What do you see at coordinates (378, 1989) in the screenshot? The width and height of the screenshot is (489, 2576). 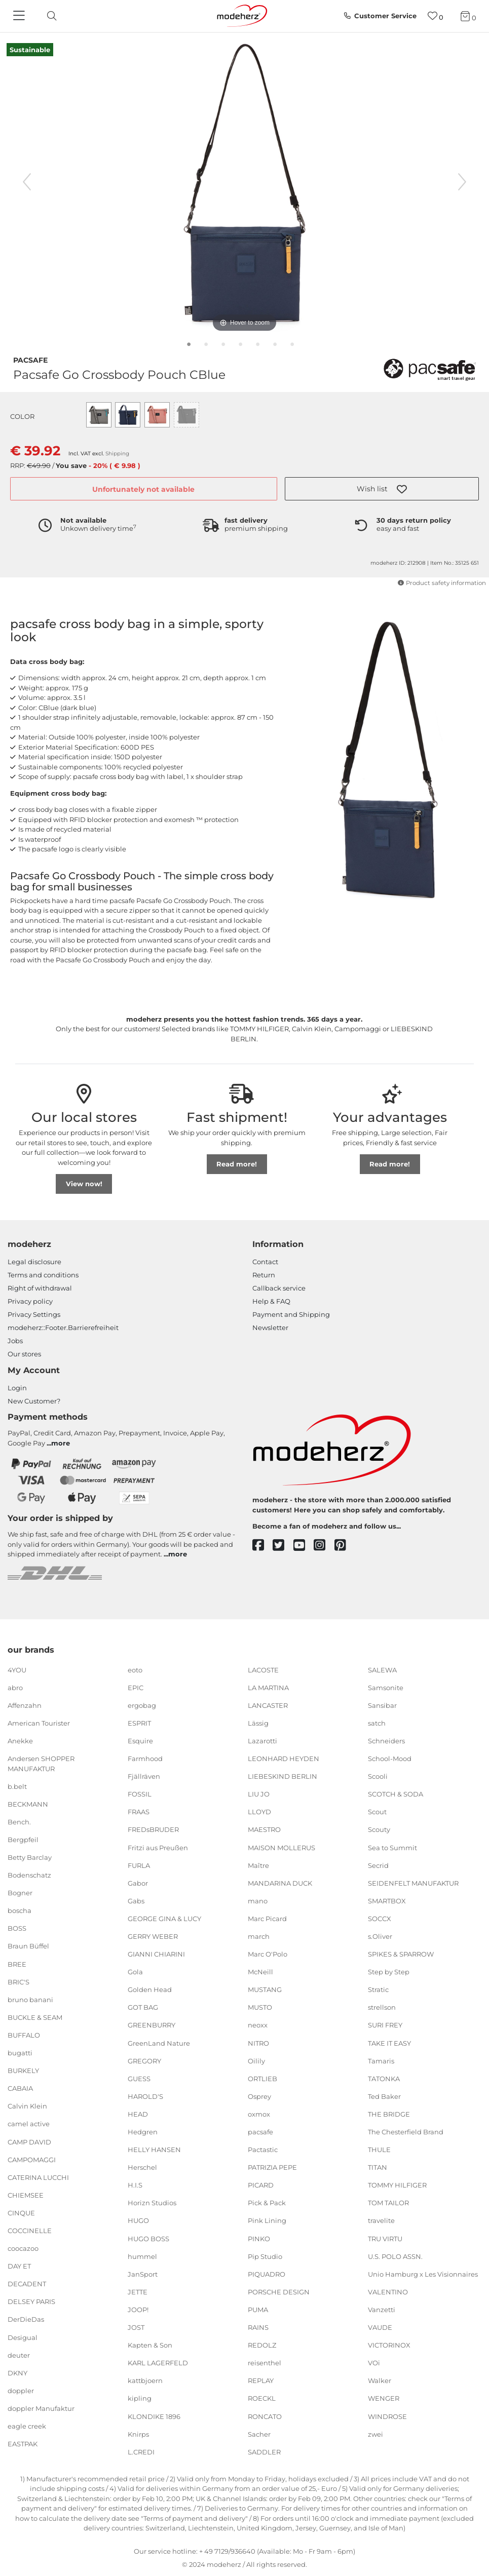 I see `Stratic` at bounding box center [378, 1989].